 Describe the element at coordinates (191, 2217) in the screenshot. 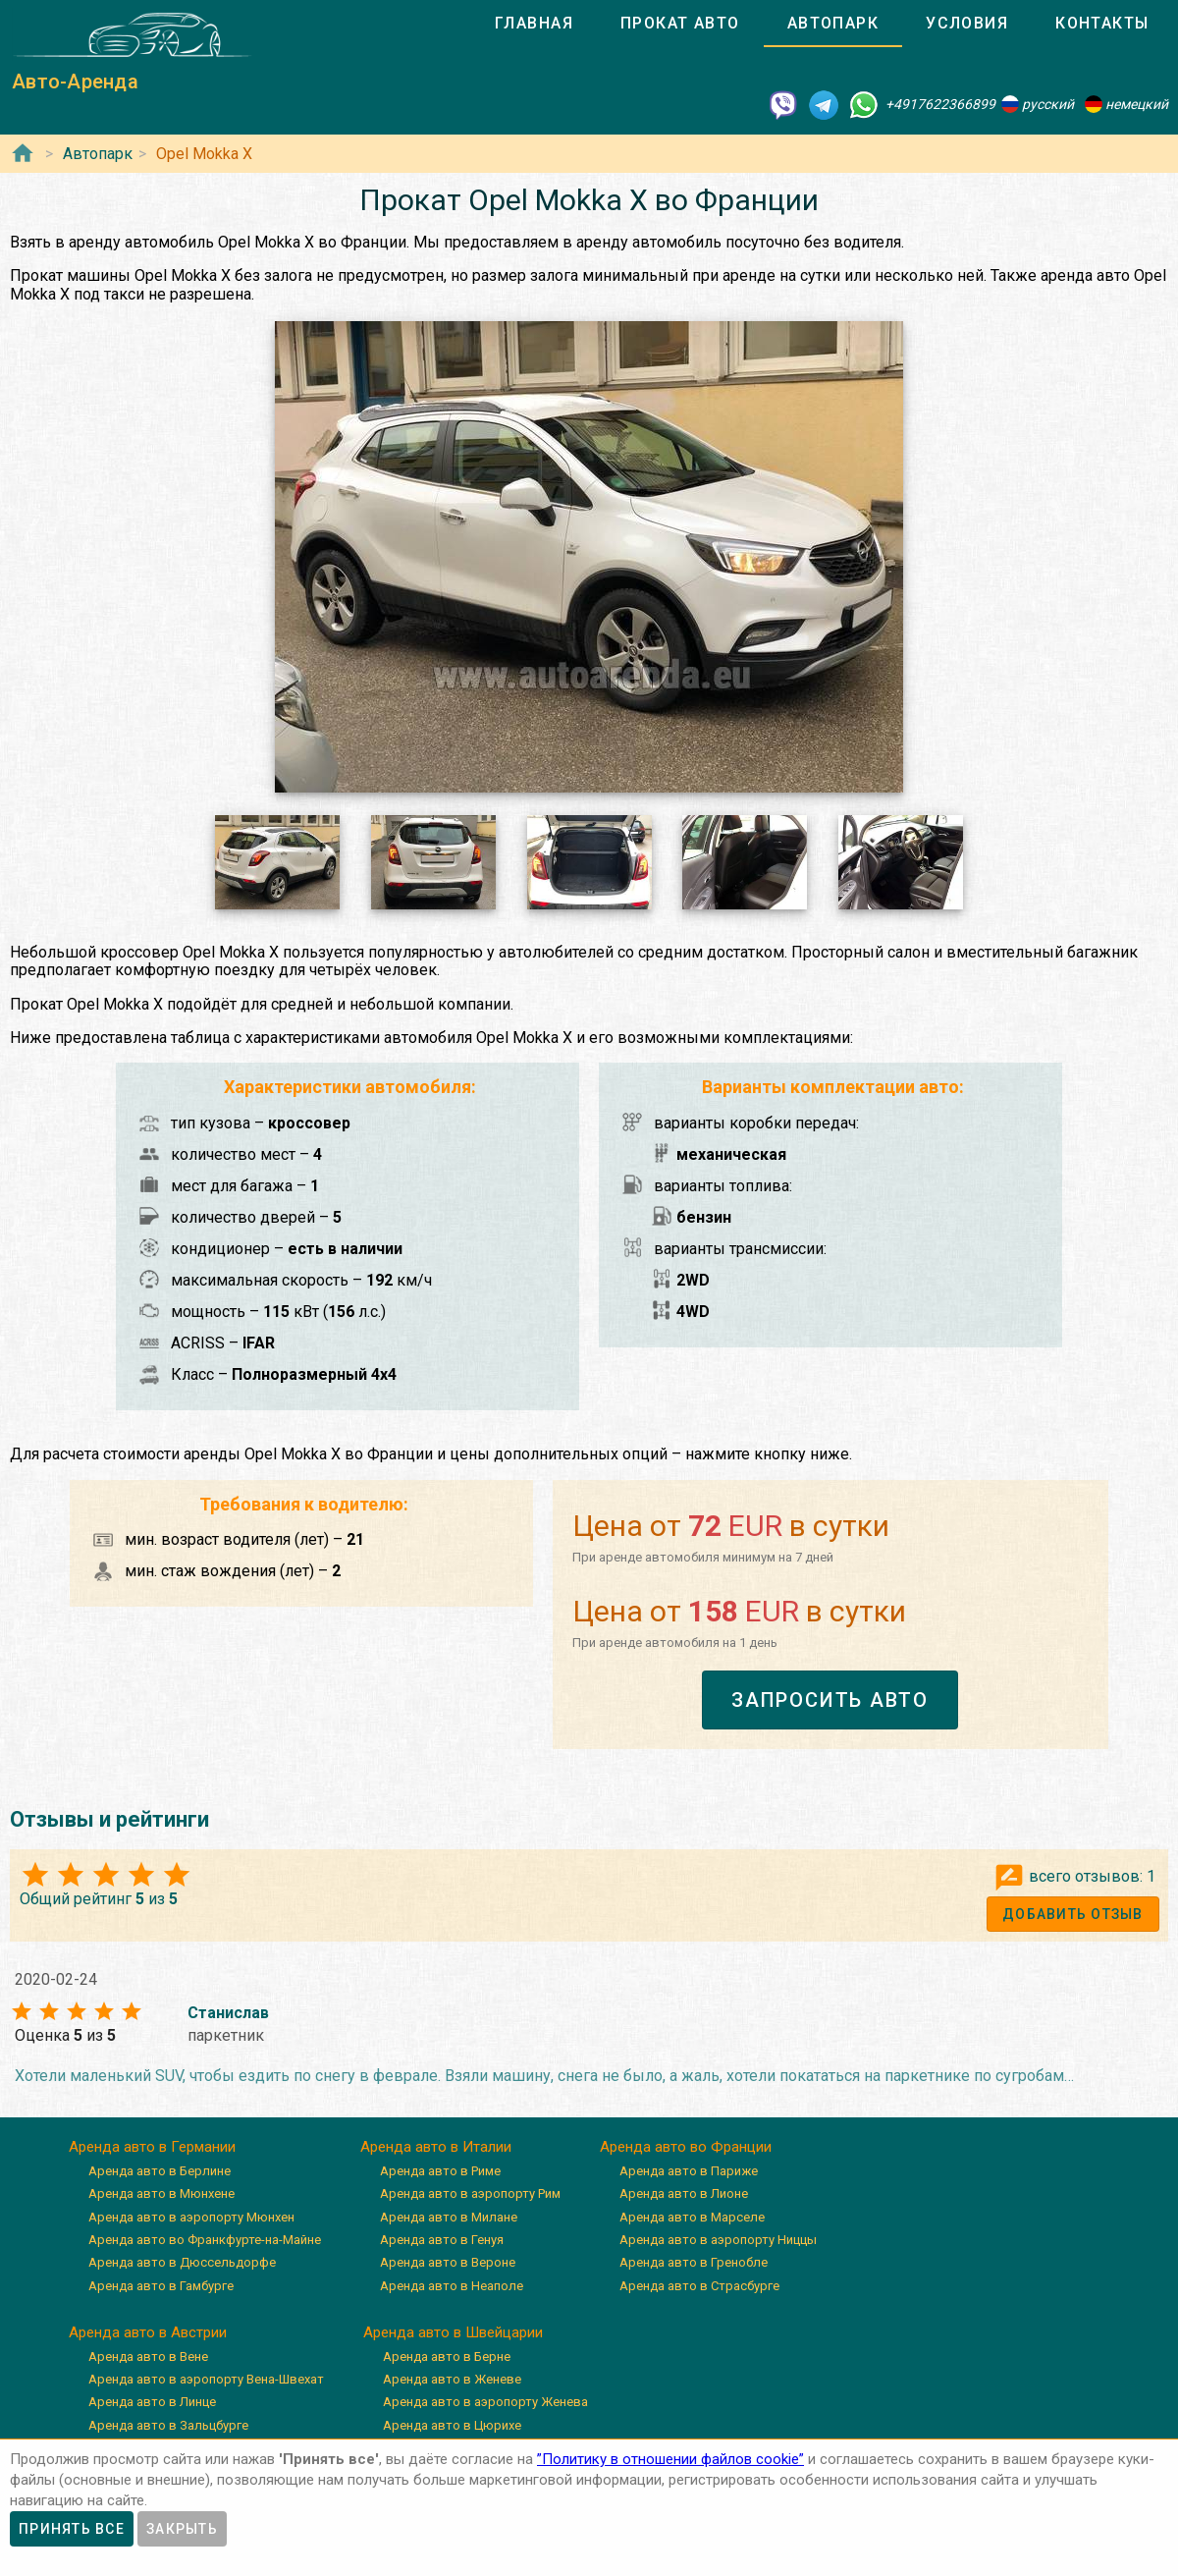

I see `Аренда авто в аэропорту Мюнхен` at that location.